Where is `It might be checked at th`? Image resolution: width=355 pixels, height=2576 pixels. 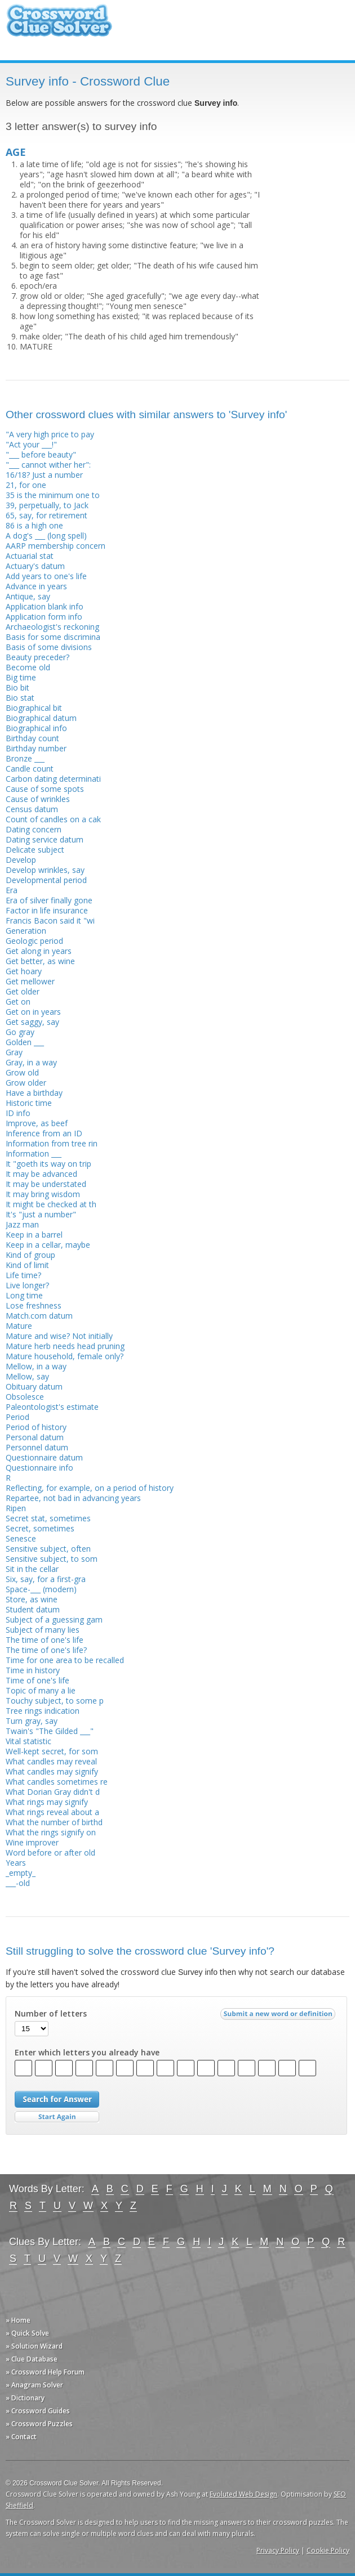
It might be checked at th is located at coordinates (51, 1204).